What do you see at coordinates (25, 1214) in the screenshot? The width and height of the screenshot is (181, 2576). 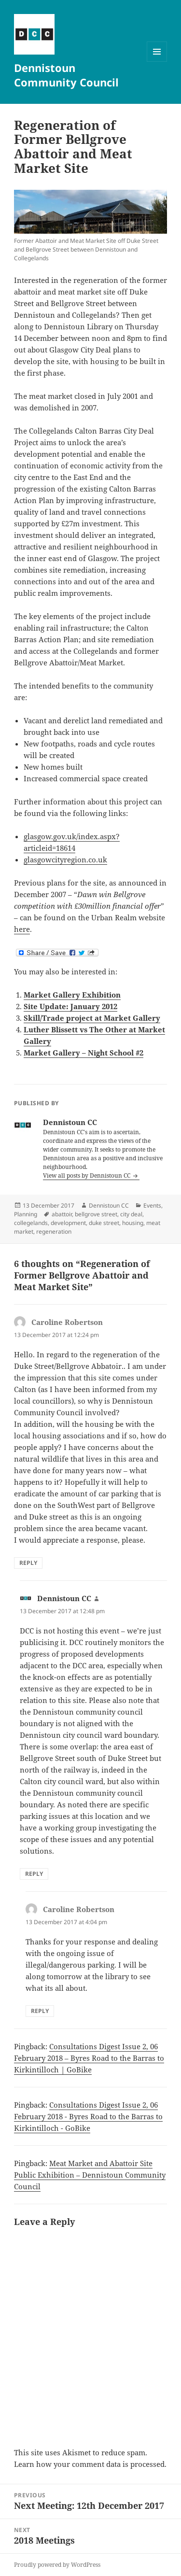 I see `Planning` at bounding box center [25, 1214].